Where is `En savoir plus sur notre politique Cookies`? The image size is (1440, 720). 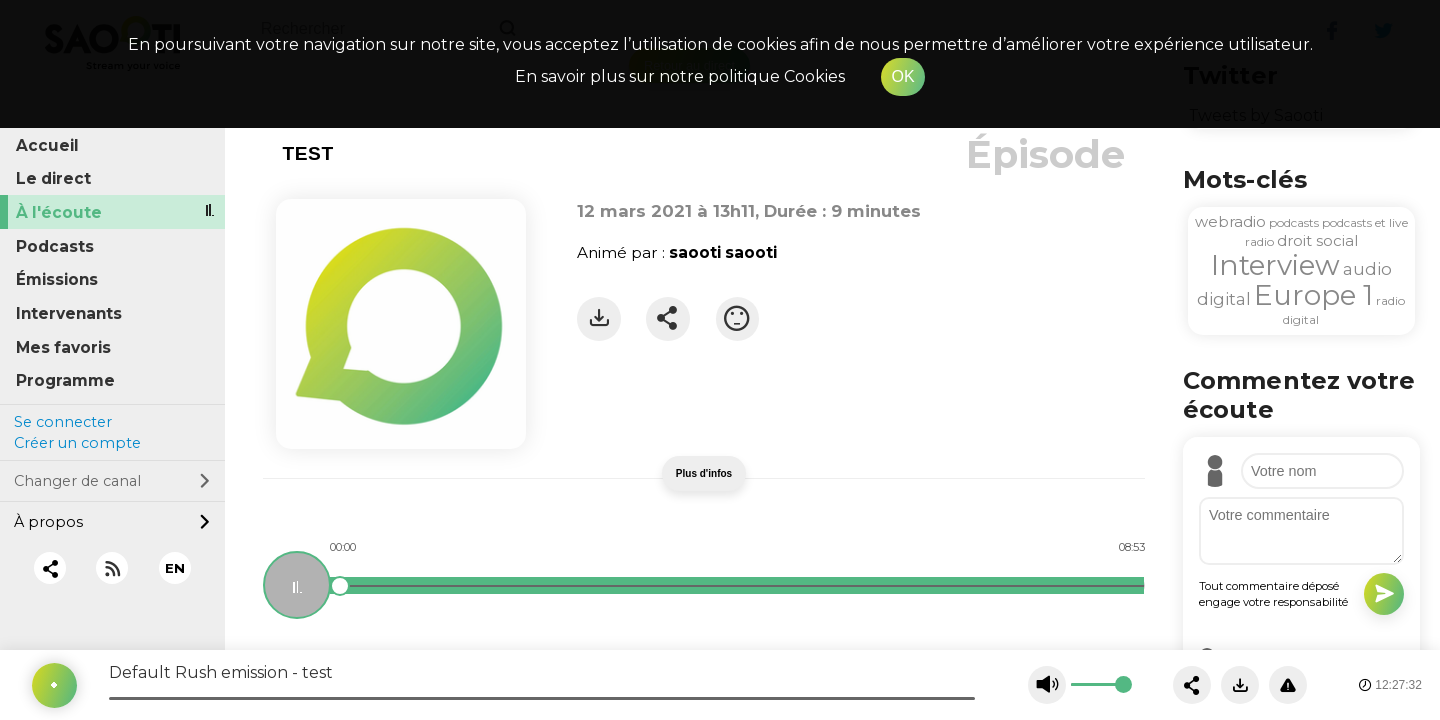
En savoir plus sur notre politique Cookies is located at coordinates (680, 76).